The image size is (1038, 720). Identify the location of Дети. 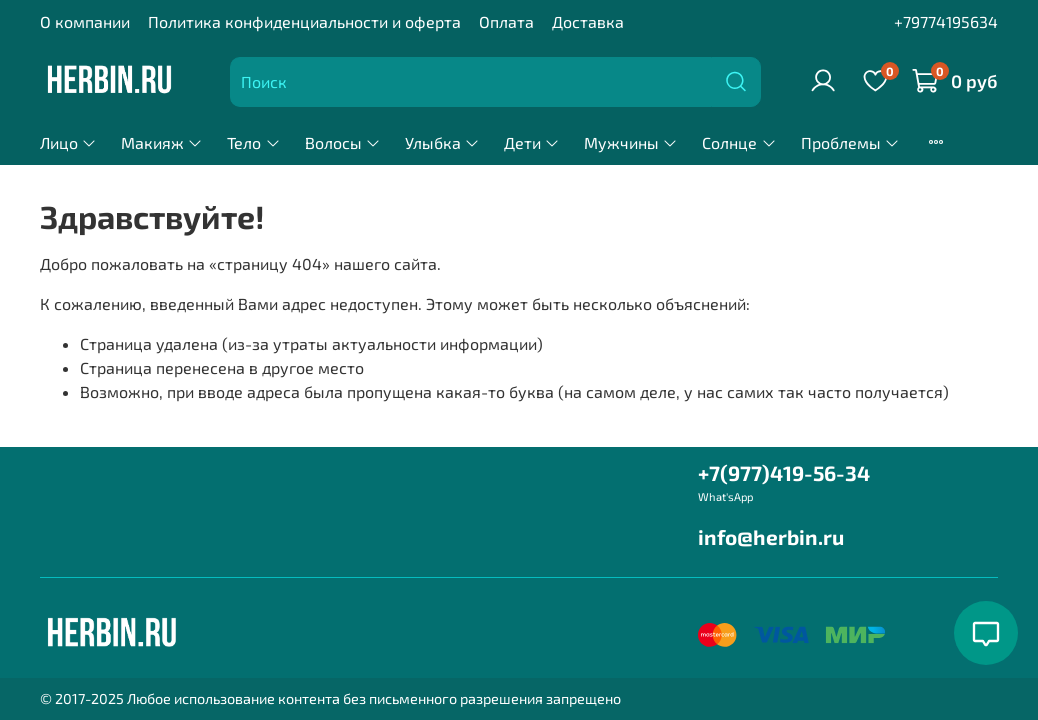
(532, 142).